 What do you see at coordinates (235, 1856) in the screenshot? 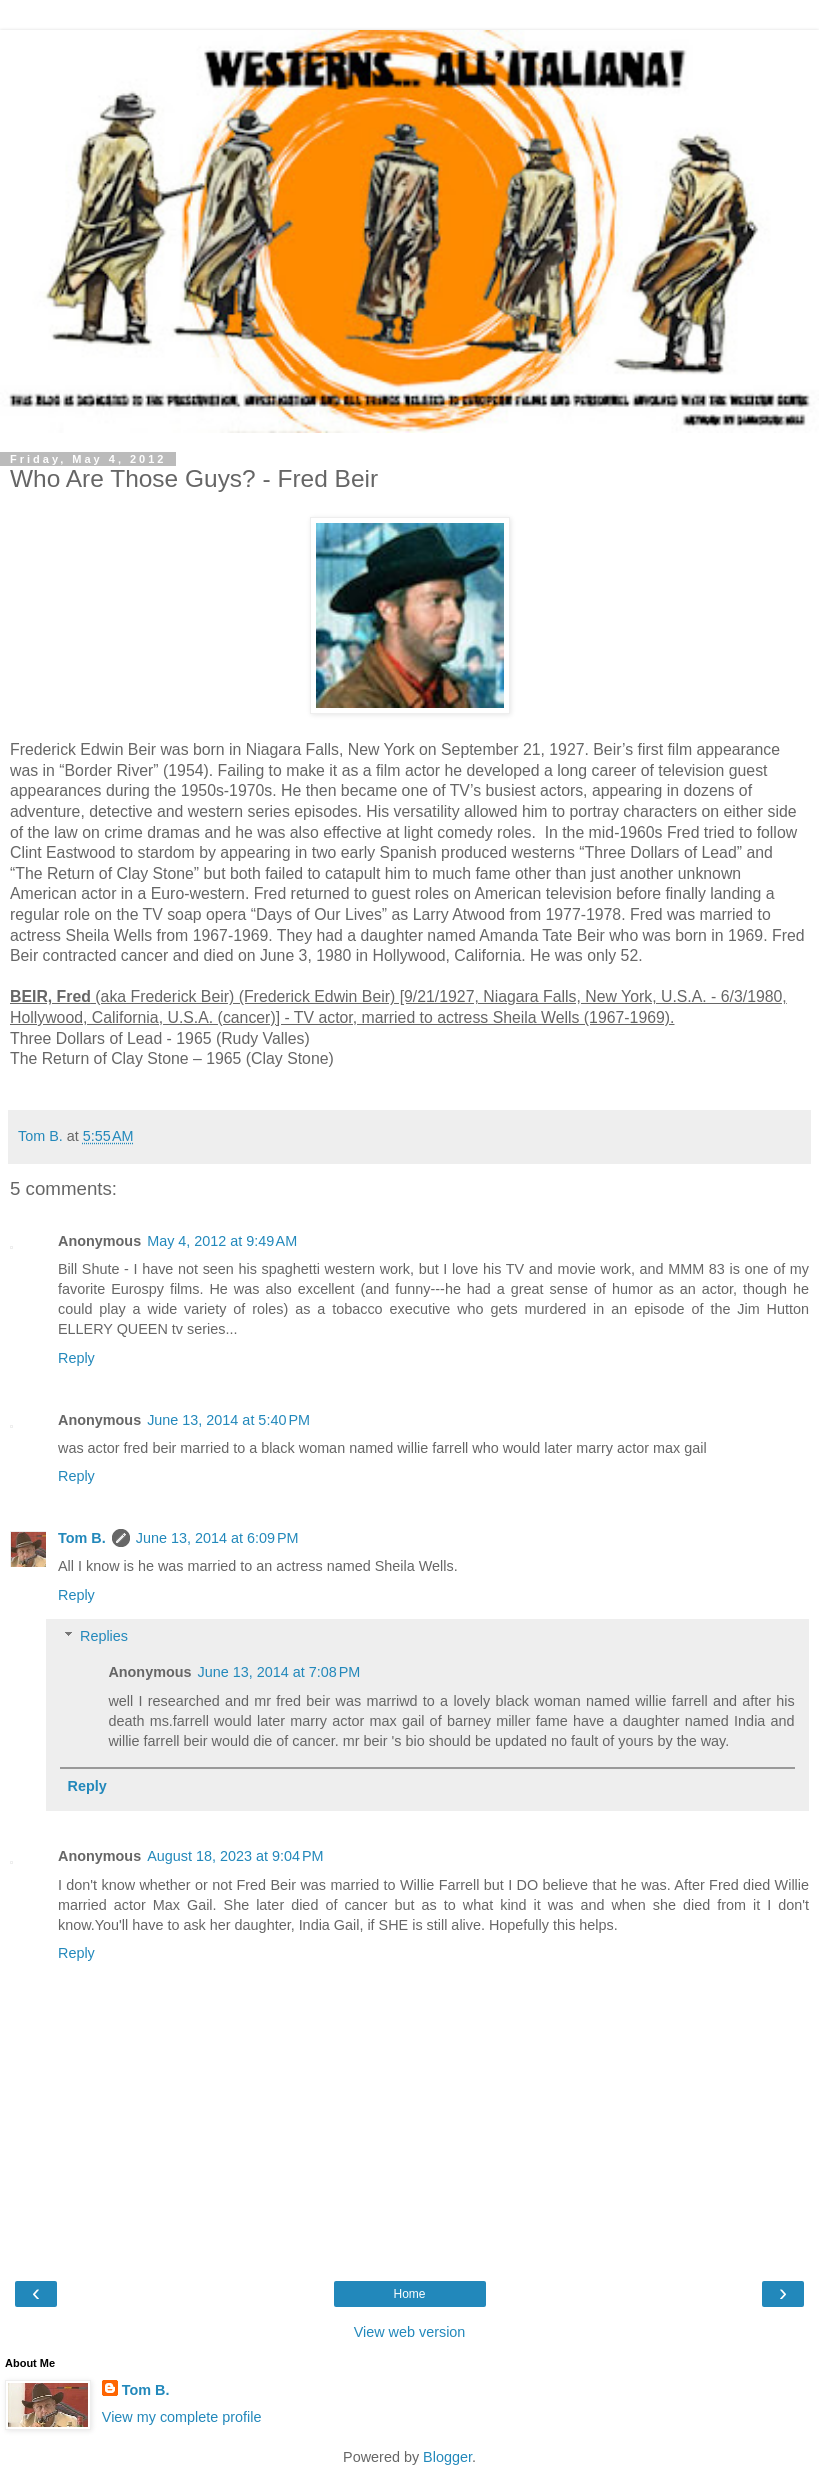
I see `August 18, 2023 at 9:04 PM` at bounding box center [235, 1856].